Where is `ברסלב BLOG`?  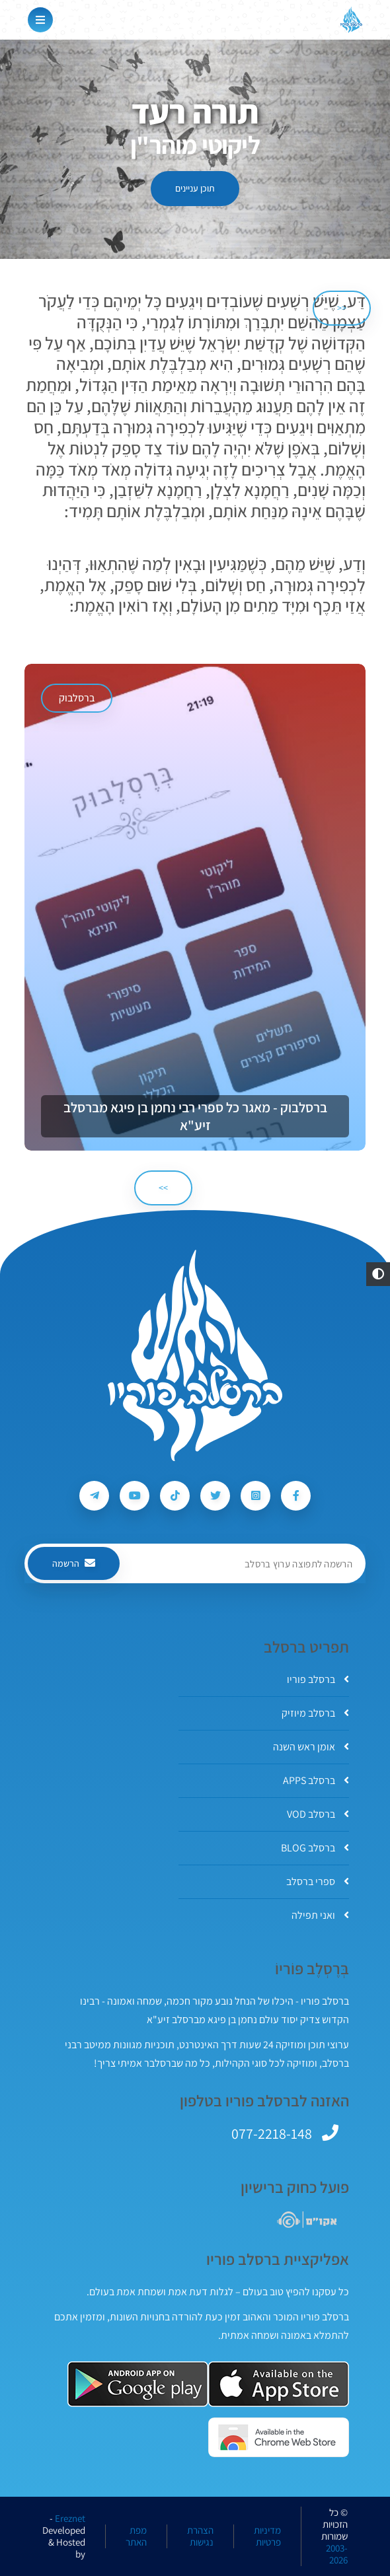
ברסלב BLOG is located at coordinates (315, 1848).